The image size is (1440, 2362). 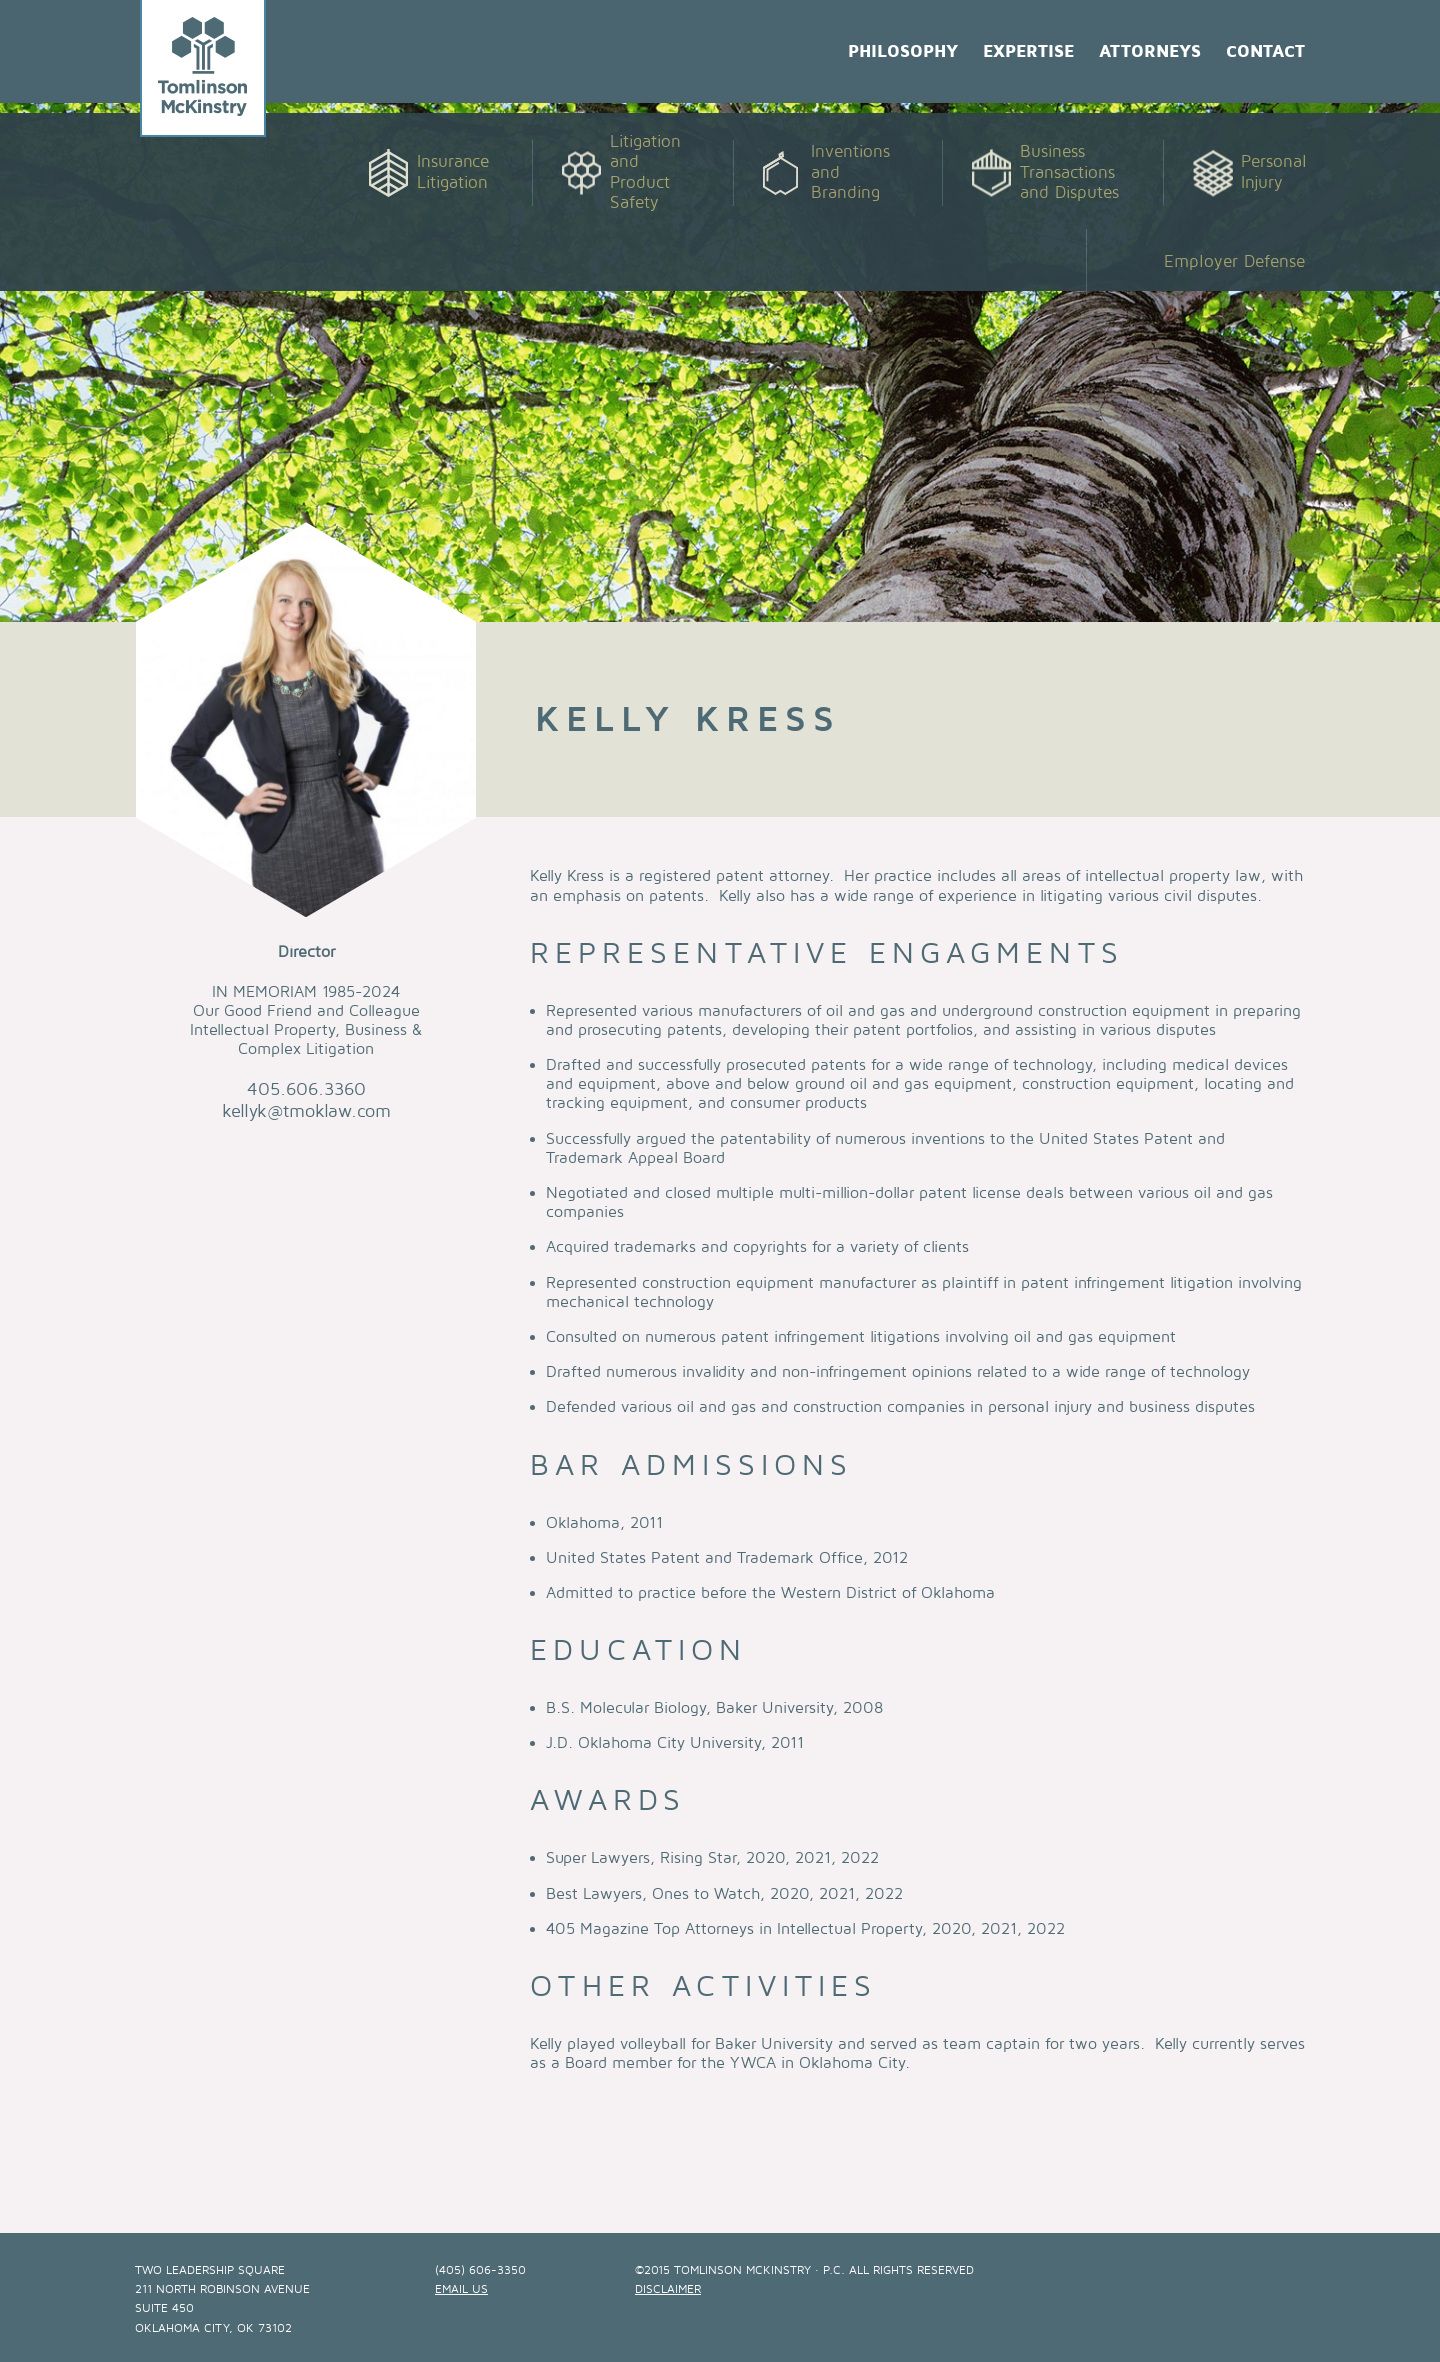 What do you see at coordinates (1265, 51) in the screenshot?
I see `Contact` at bounding box center [1265, 51].